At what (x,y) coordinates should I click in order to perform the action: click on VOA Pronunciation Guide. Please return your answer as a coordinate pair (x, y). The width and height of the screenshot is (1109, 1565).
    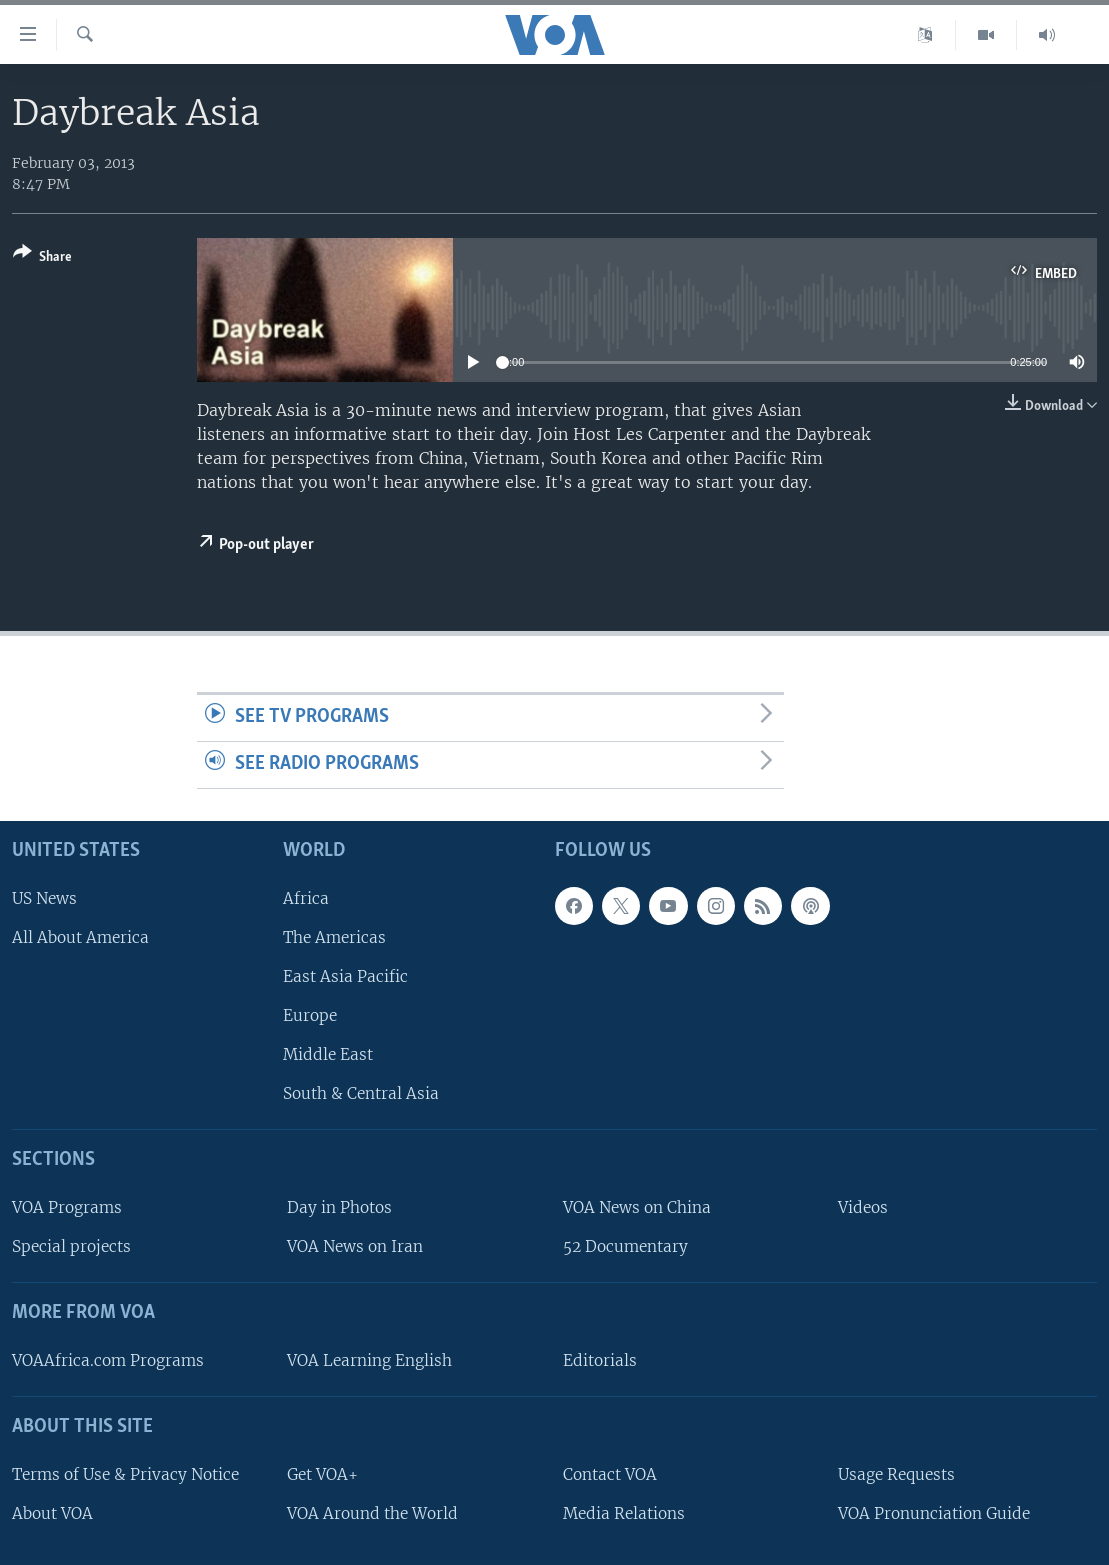
    Looking at the image, I should click on (934, 1513).